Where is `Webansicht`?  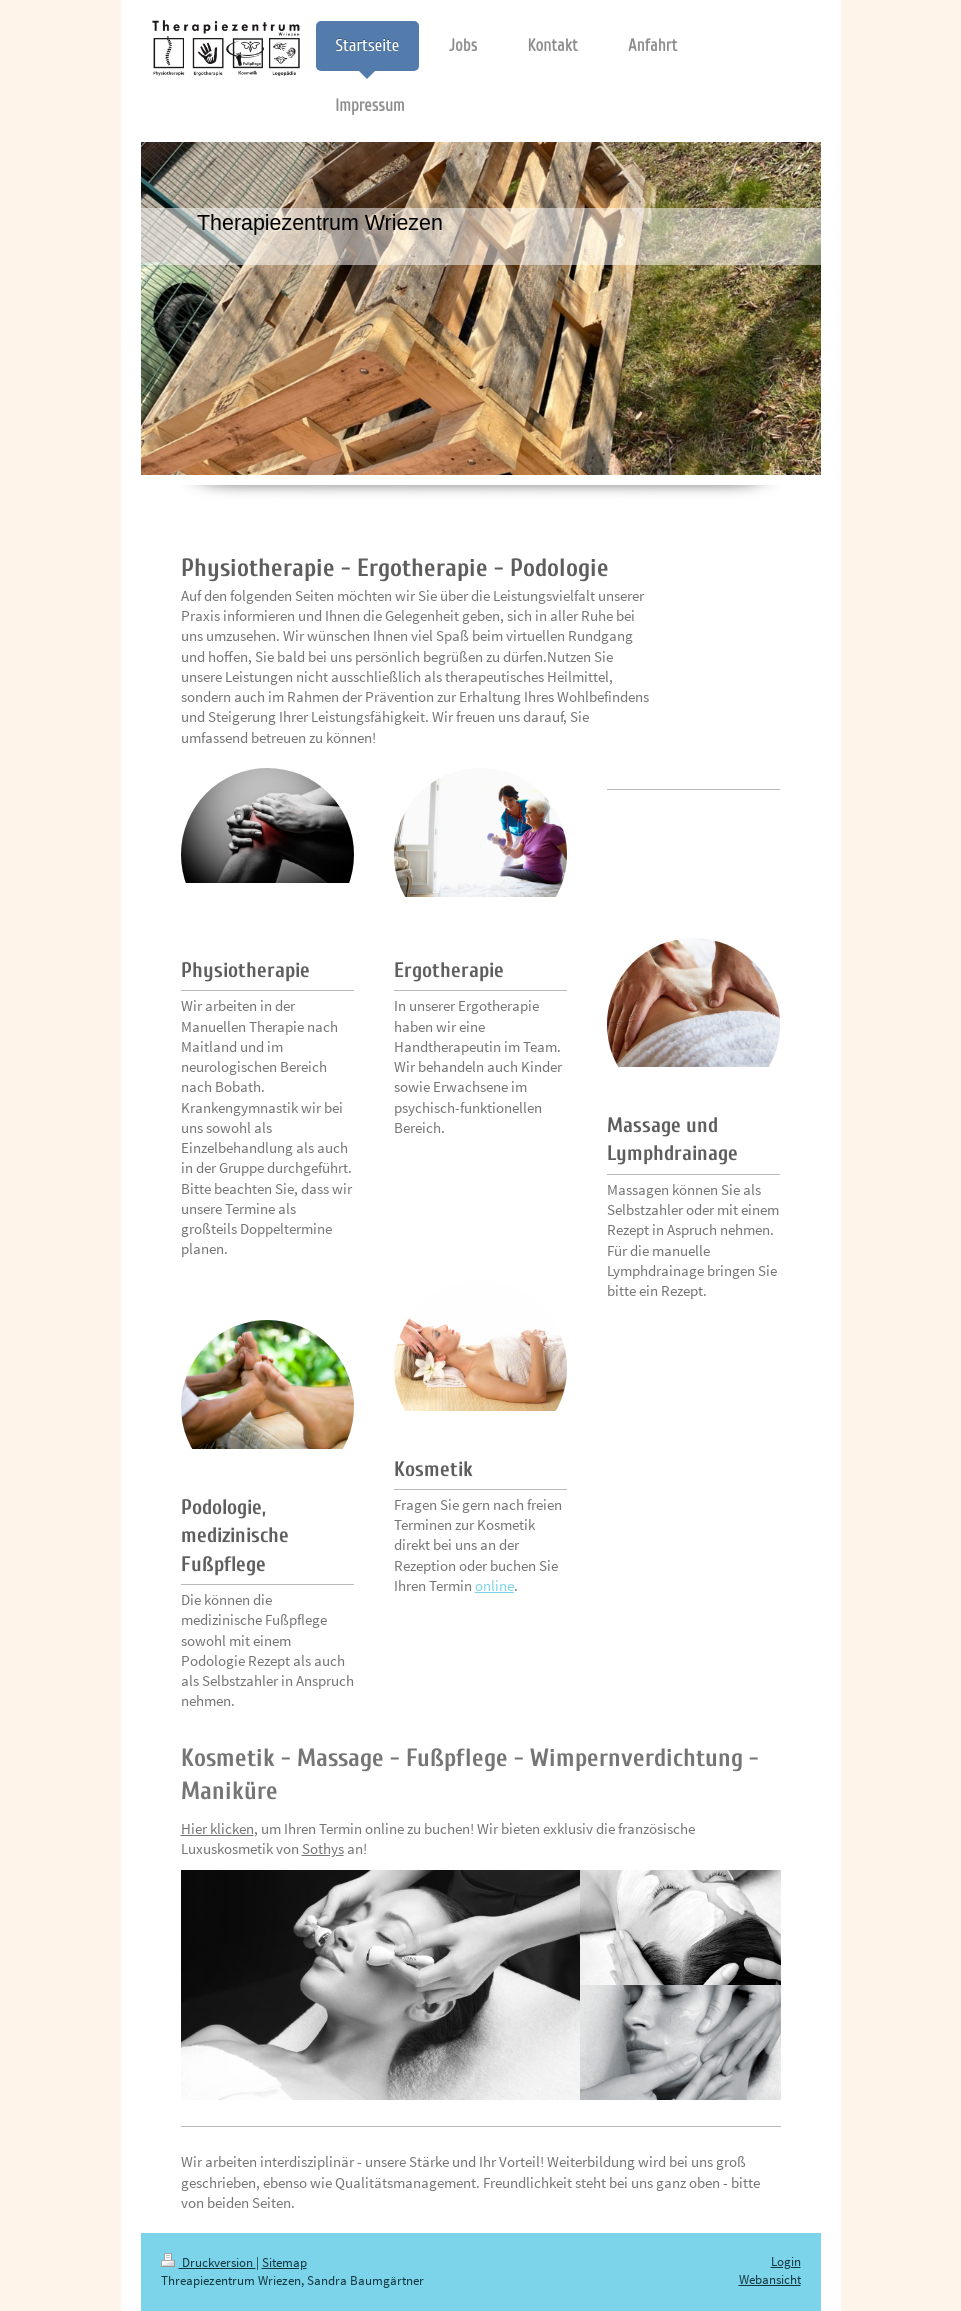 Webansicht is located at coordinates (770, 2279).